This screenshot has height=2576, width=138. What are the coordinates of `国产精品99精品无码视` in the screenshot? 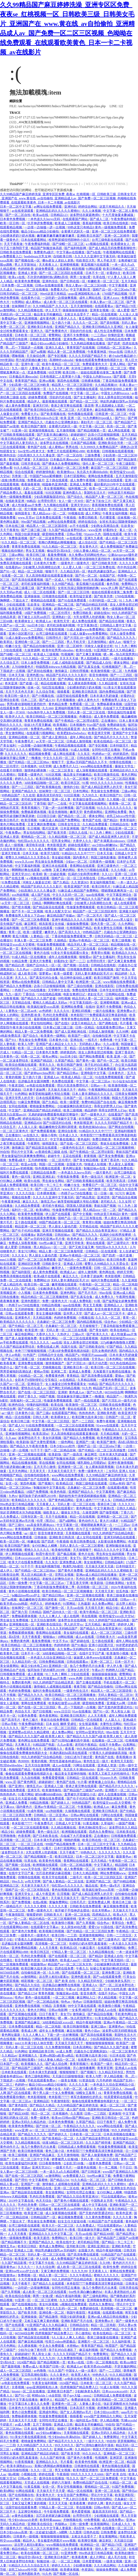 It's located at (92, 604).